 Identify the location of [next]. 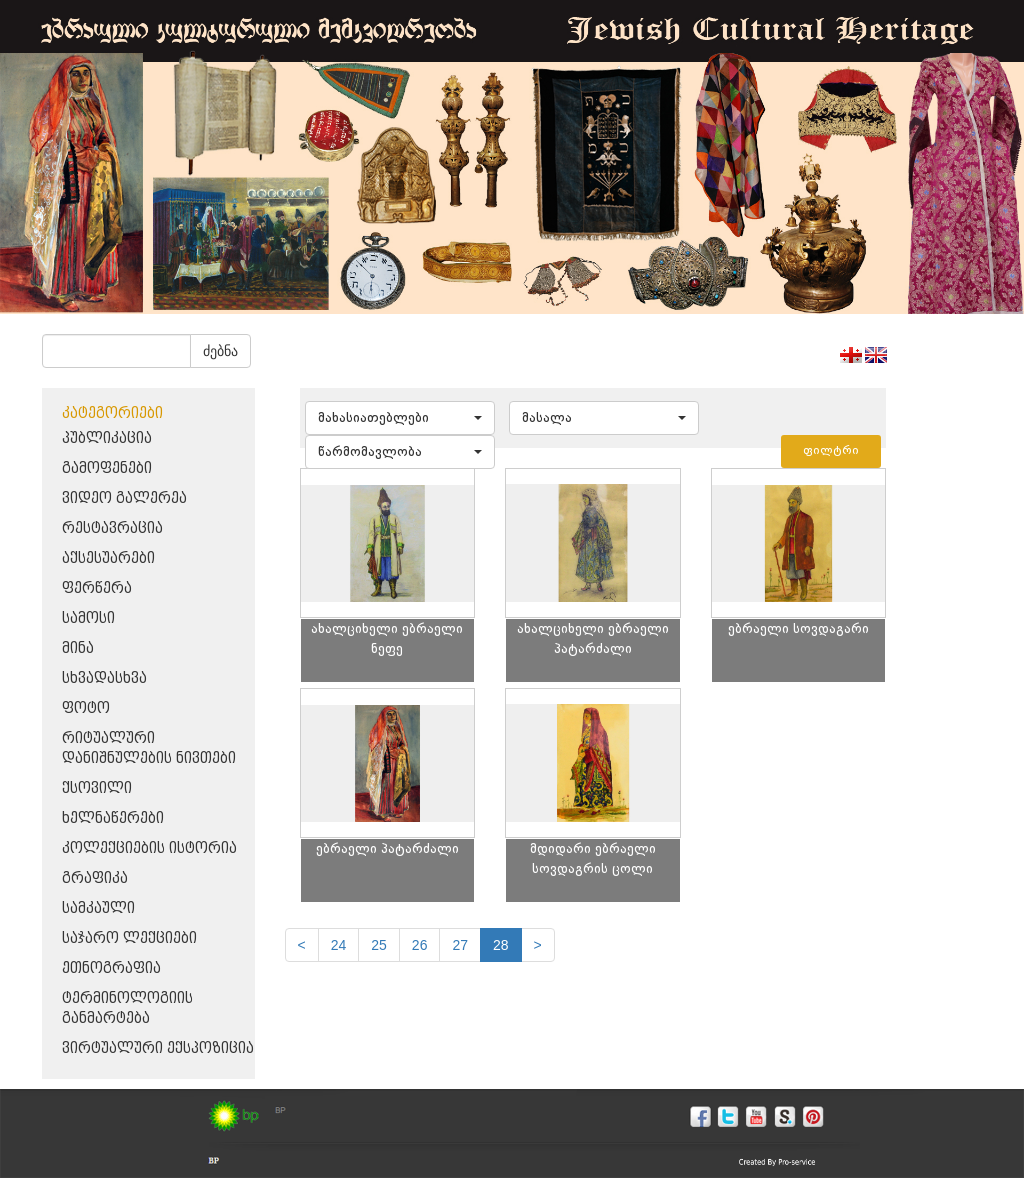
(538, 945).